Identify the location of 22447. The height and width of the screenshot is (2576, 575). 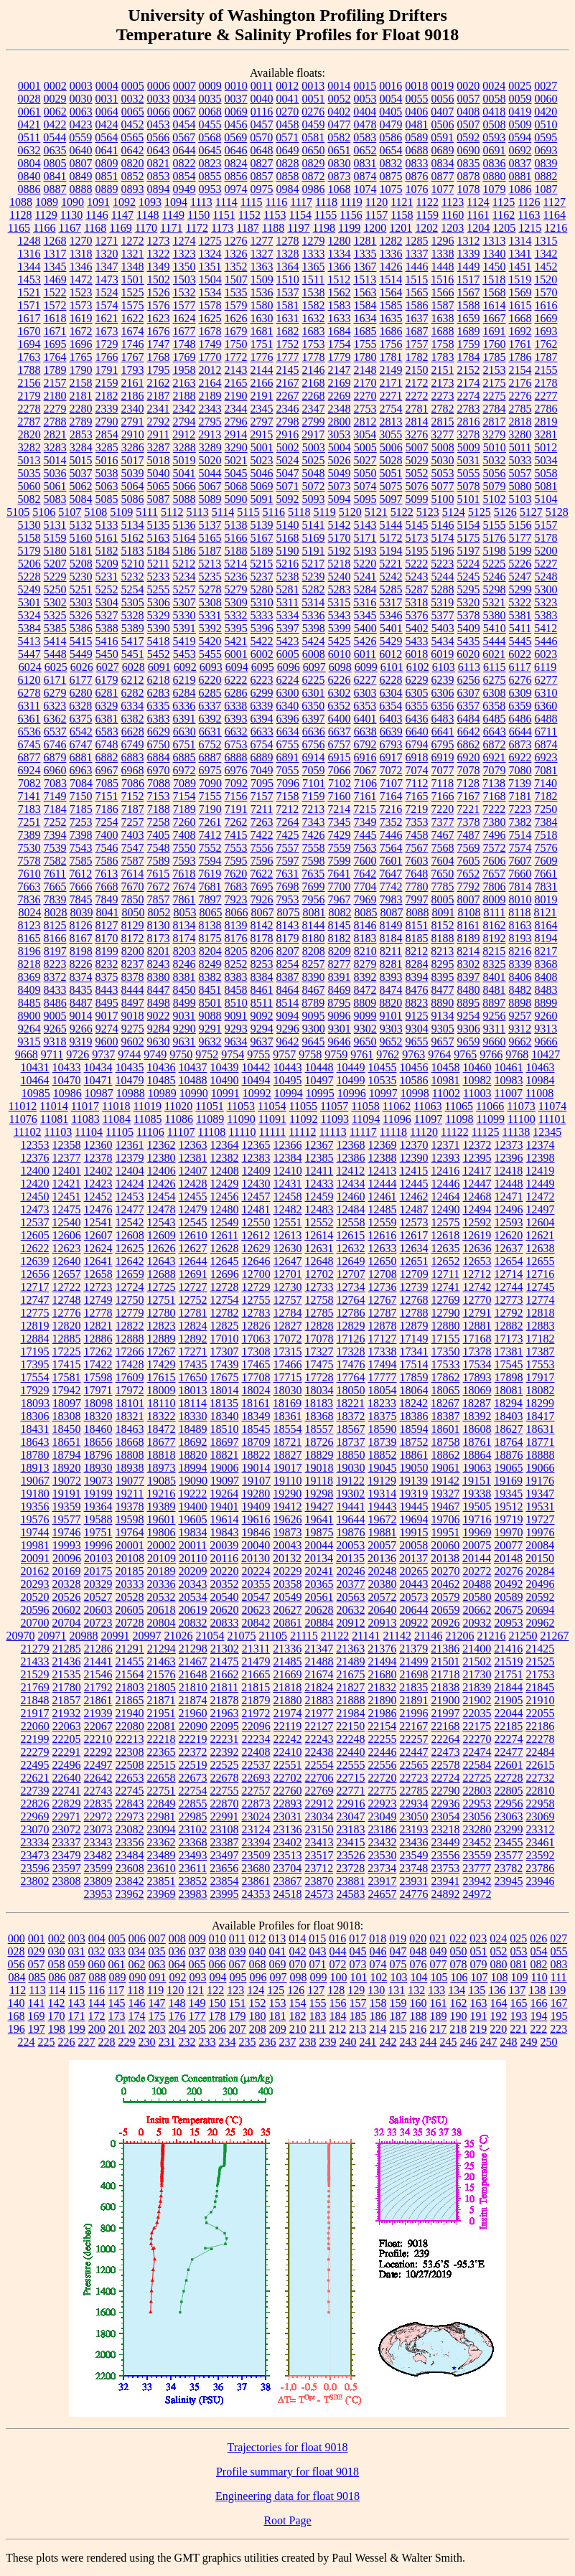
(414, 1752).